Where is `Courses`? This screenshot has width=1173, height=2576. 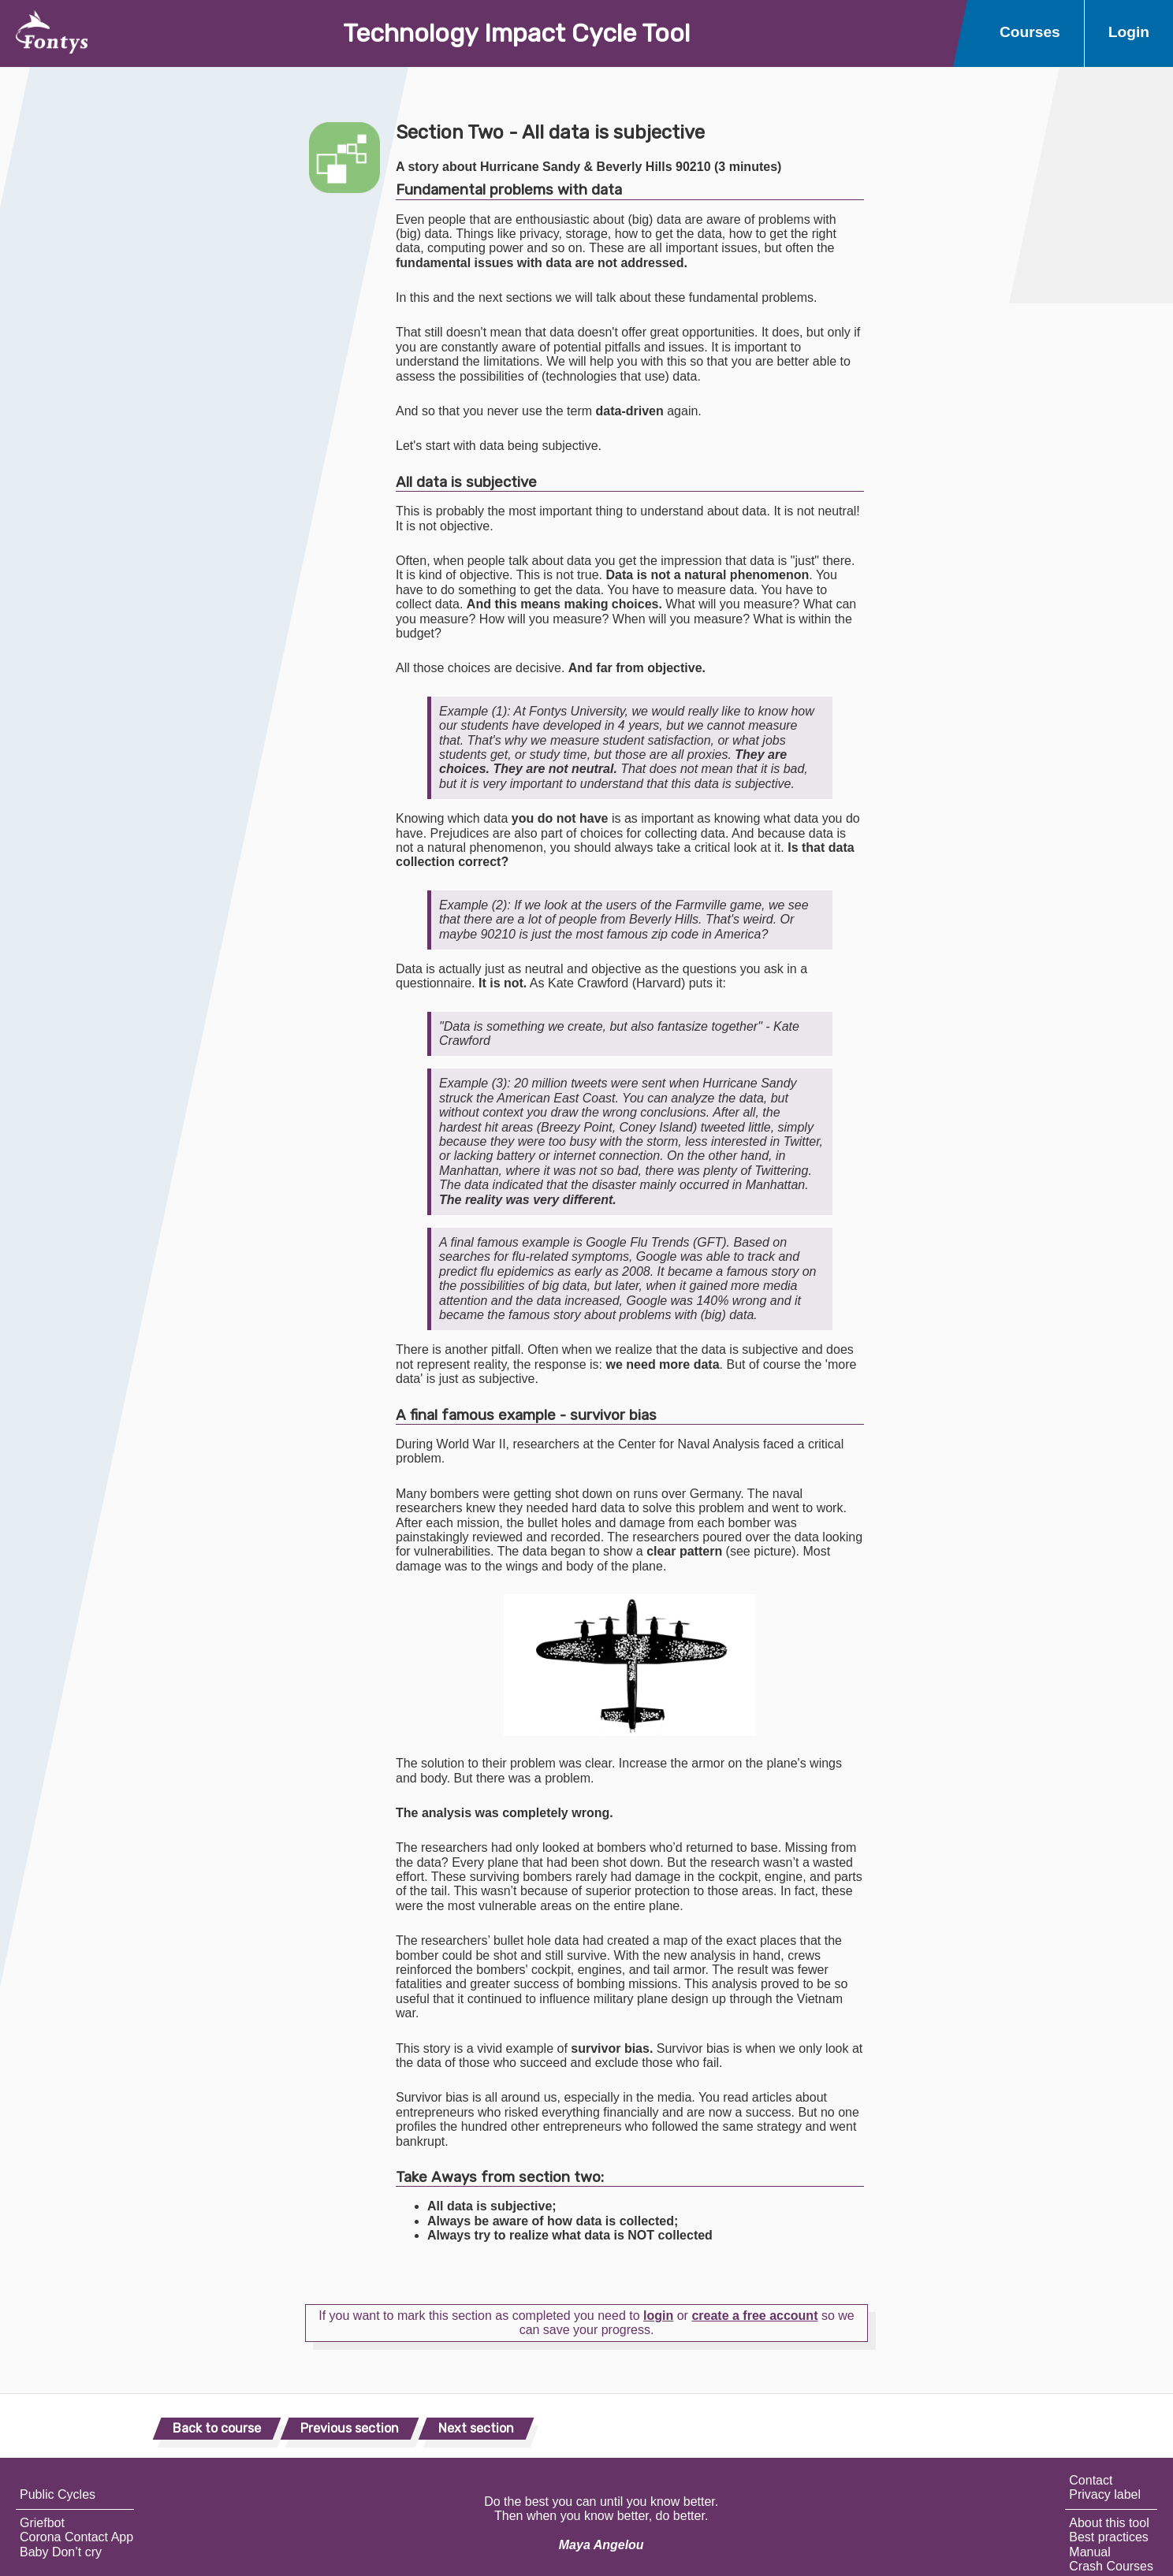 Courses is located at coordinates (1030, 32).